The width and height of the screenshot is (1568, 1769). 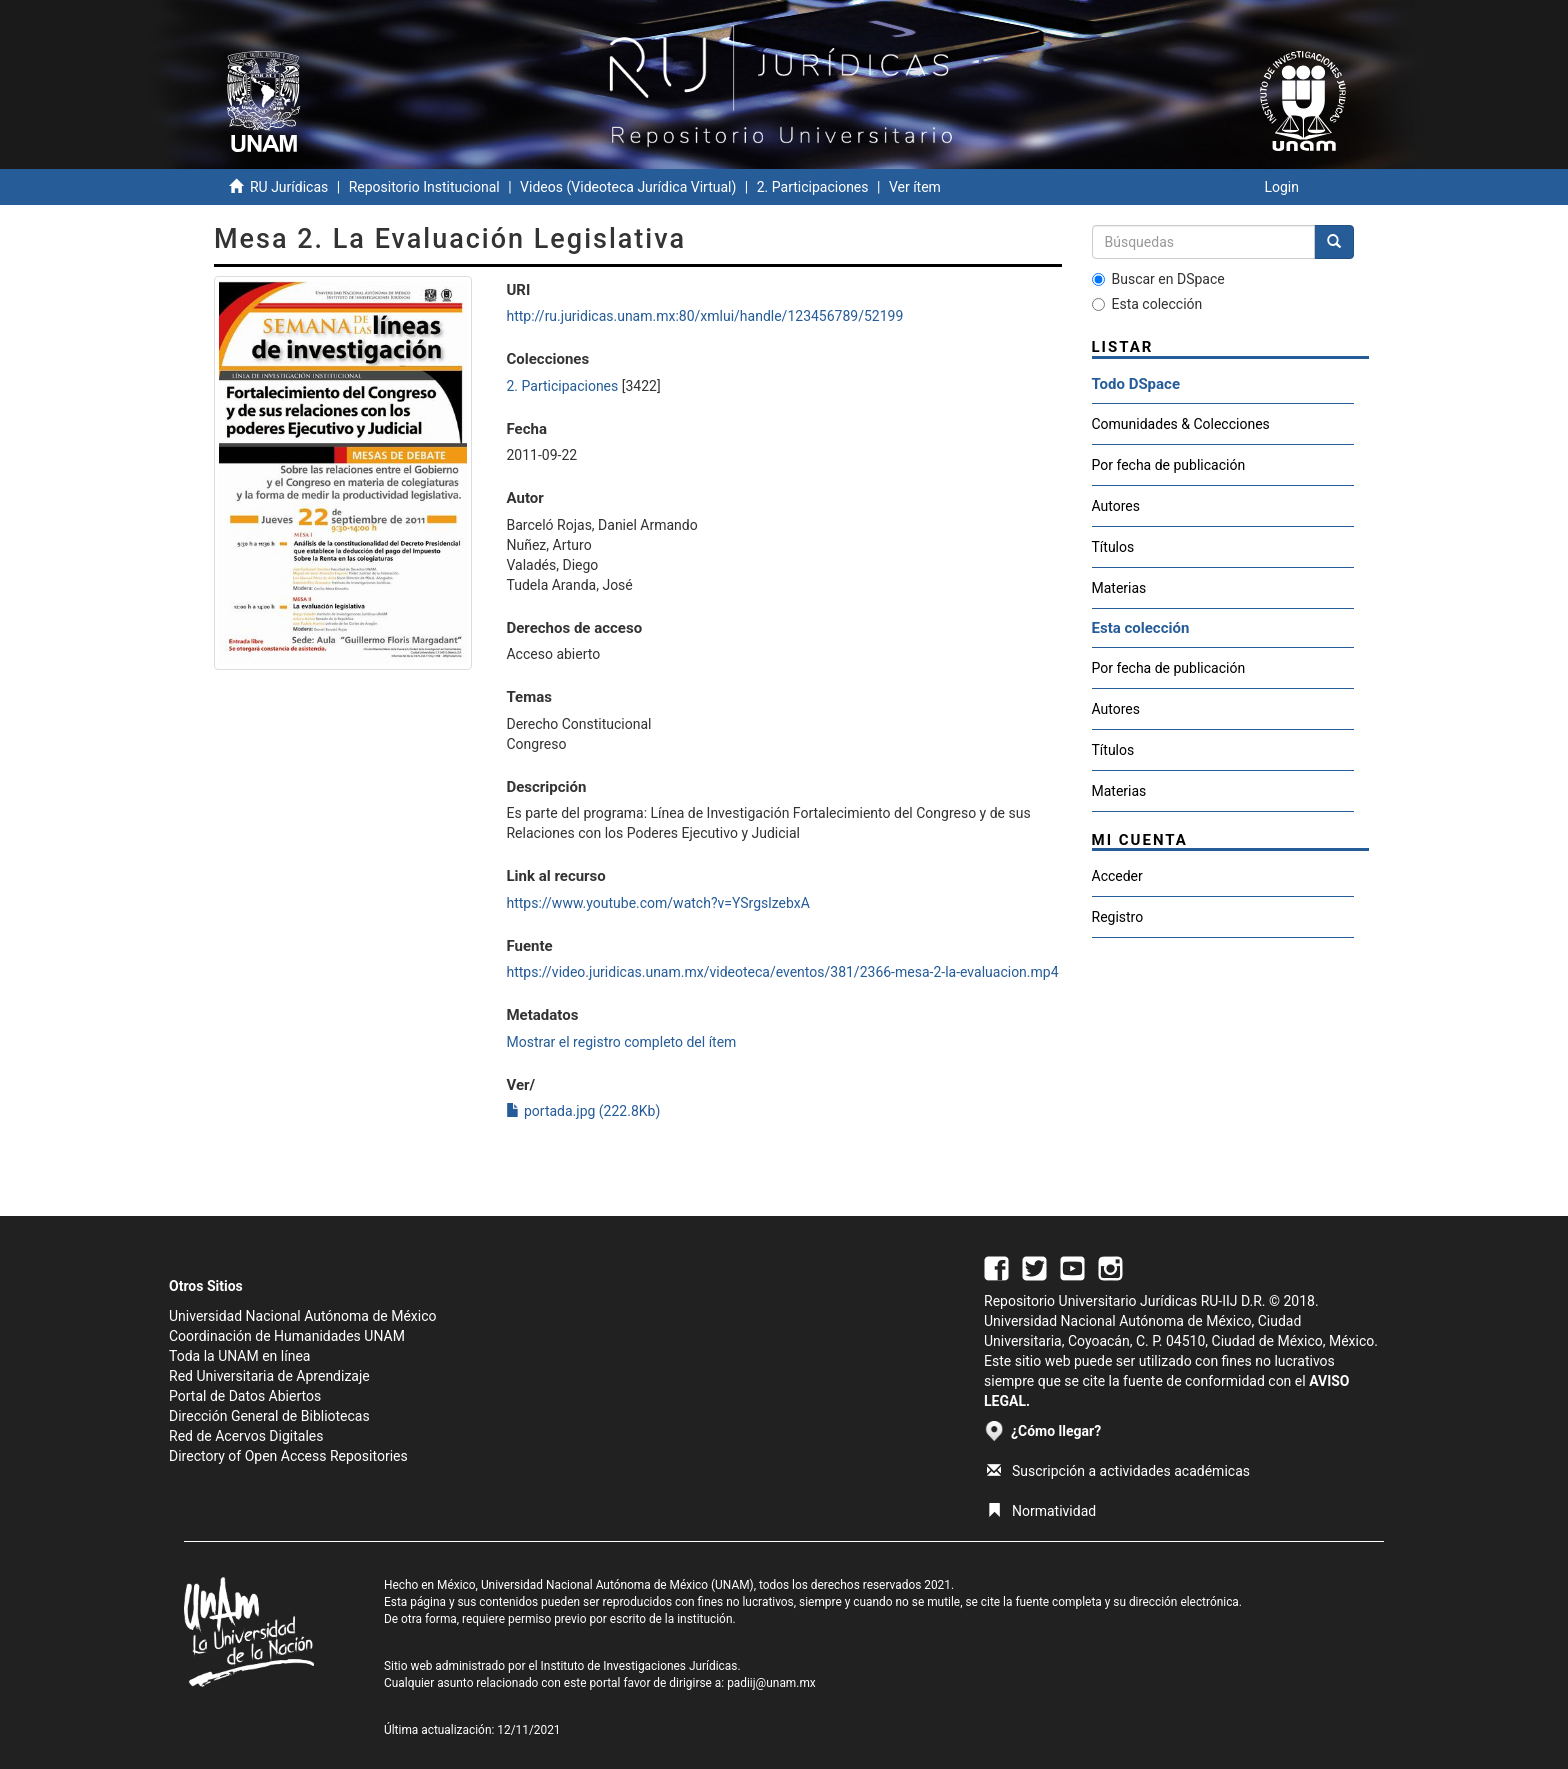 What do you see at coordinates (1117, 876) in the screenshot?
I see `Acceder` at bounding box center [1117, 876].